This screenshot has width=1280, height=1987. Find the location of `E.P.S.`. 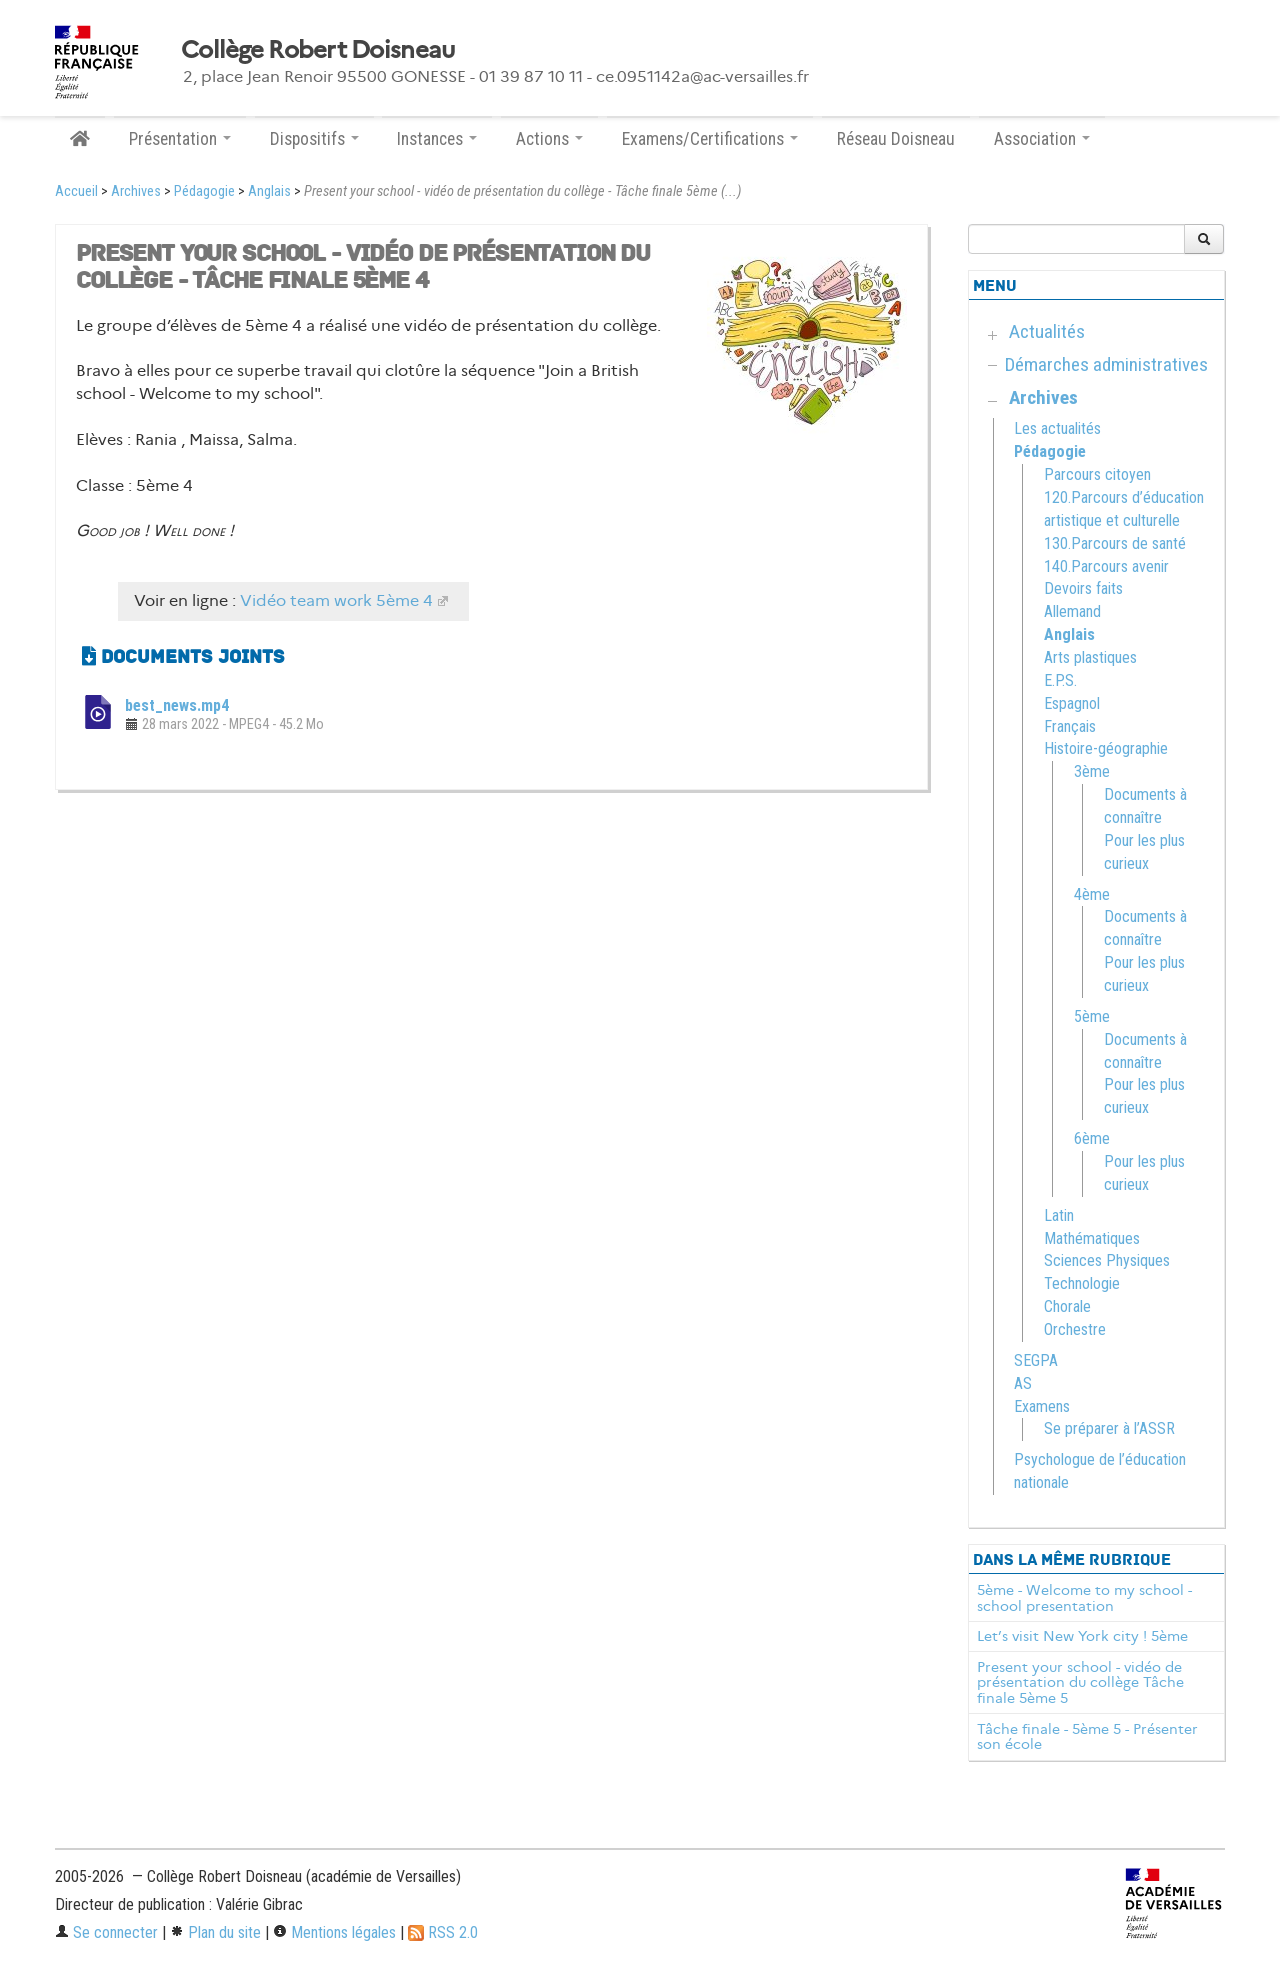

E.P.S. is located at coordinates (1060, 680).